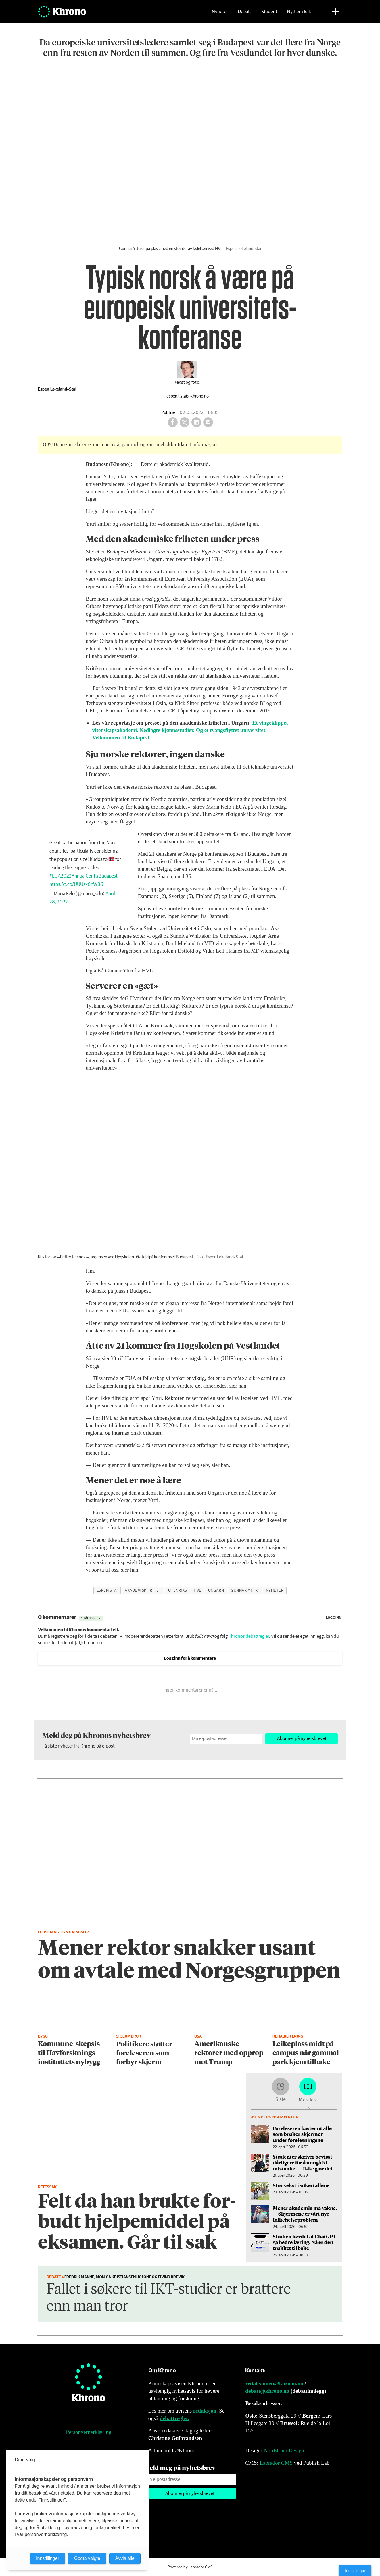 This screenshot has height=2576, width=380. What do you see at coordinates (303, 2162) in the screenshot?
I see `Studenter skriver bevisst dårligere for å unngå KI-mistanke. — Ikke gjør det` at bounding box center [303, 2162].